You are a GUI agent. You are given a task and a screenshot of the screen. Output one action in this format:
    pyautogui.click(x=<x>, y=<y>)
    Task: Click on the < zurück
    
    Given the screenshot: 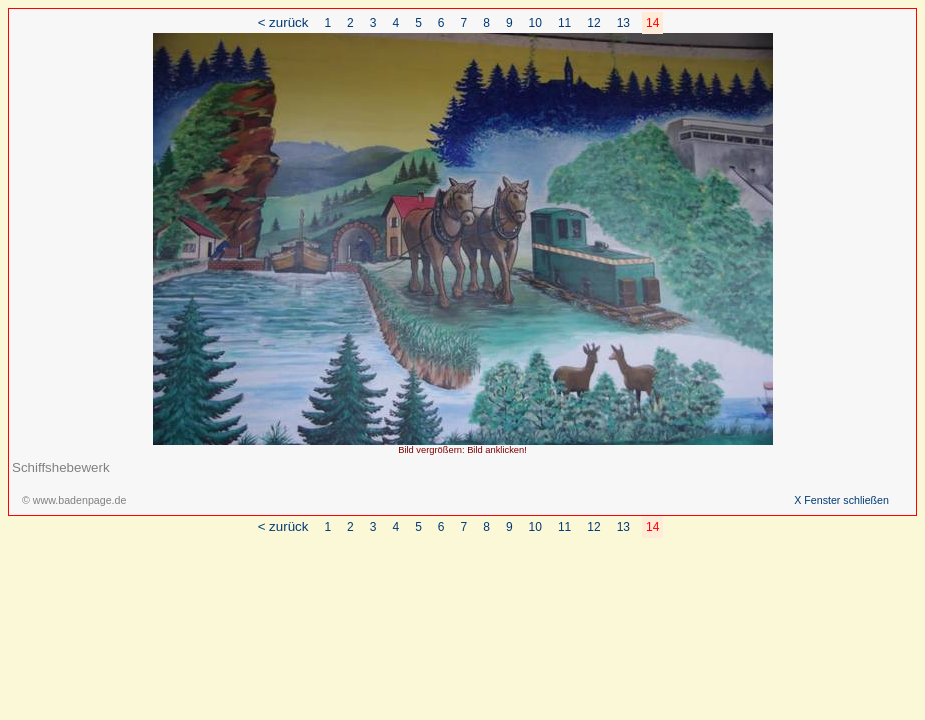 What is the action you would take?
    pyautogui.click(x=283, y=22)
    